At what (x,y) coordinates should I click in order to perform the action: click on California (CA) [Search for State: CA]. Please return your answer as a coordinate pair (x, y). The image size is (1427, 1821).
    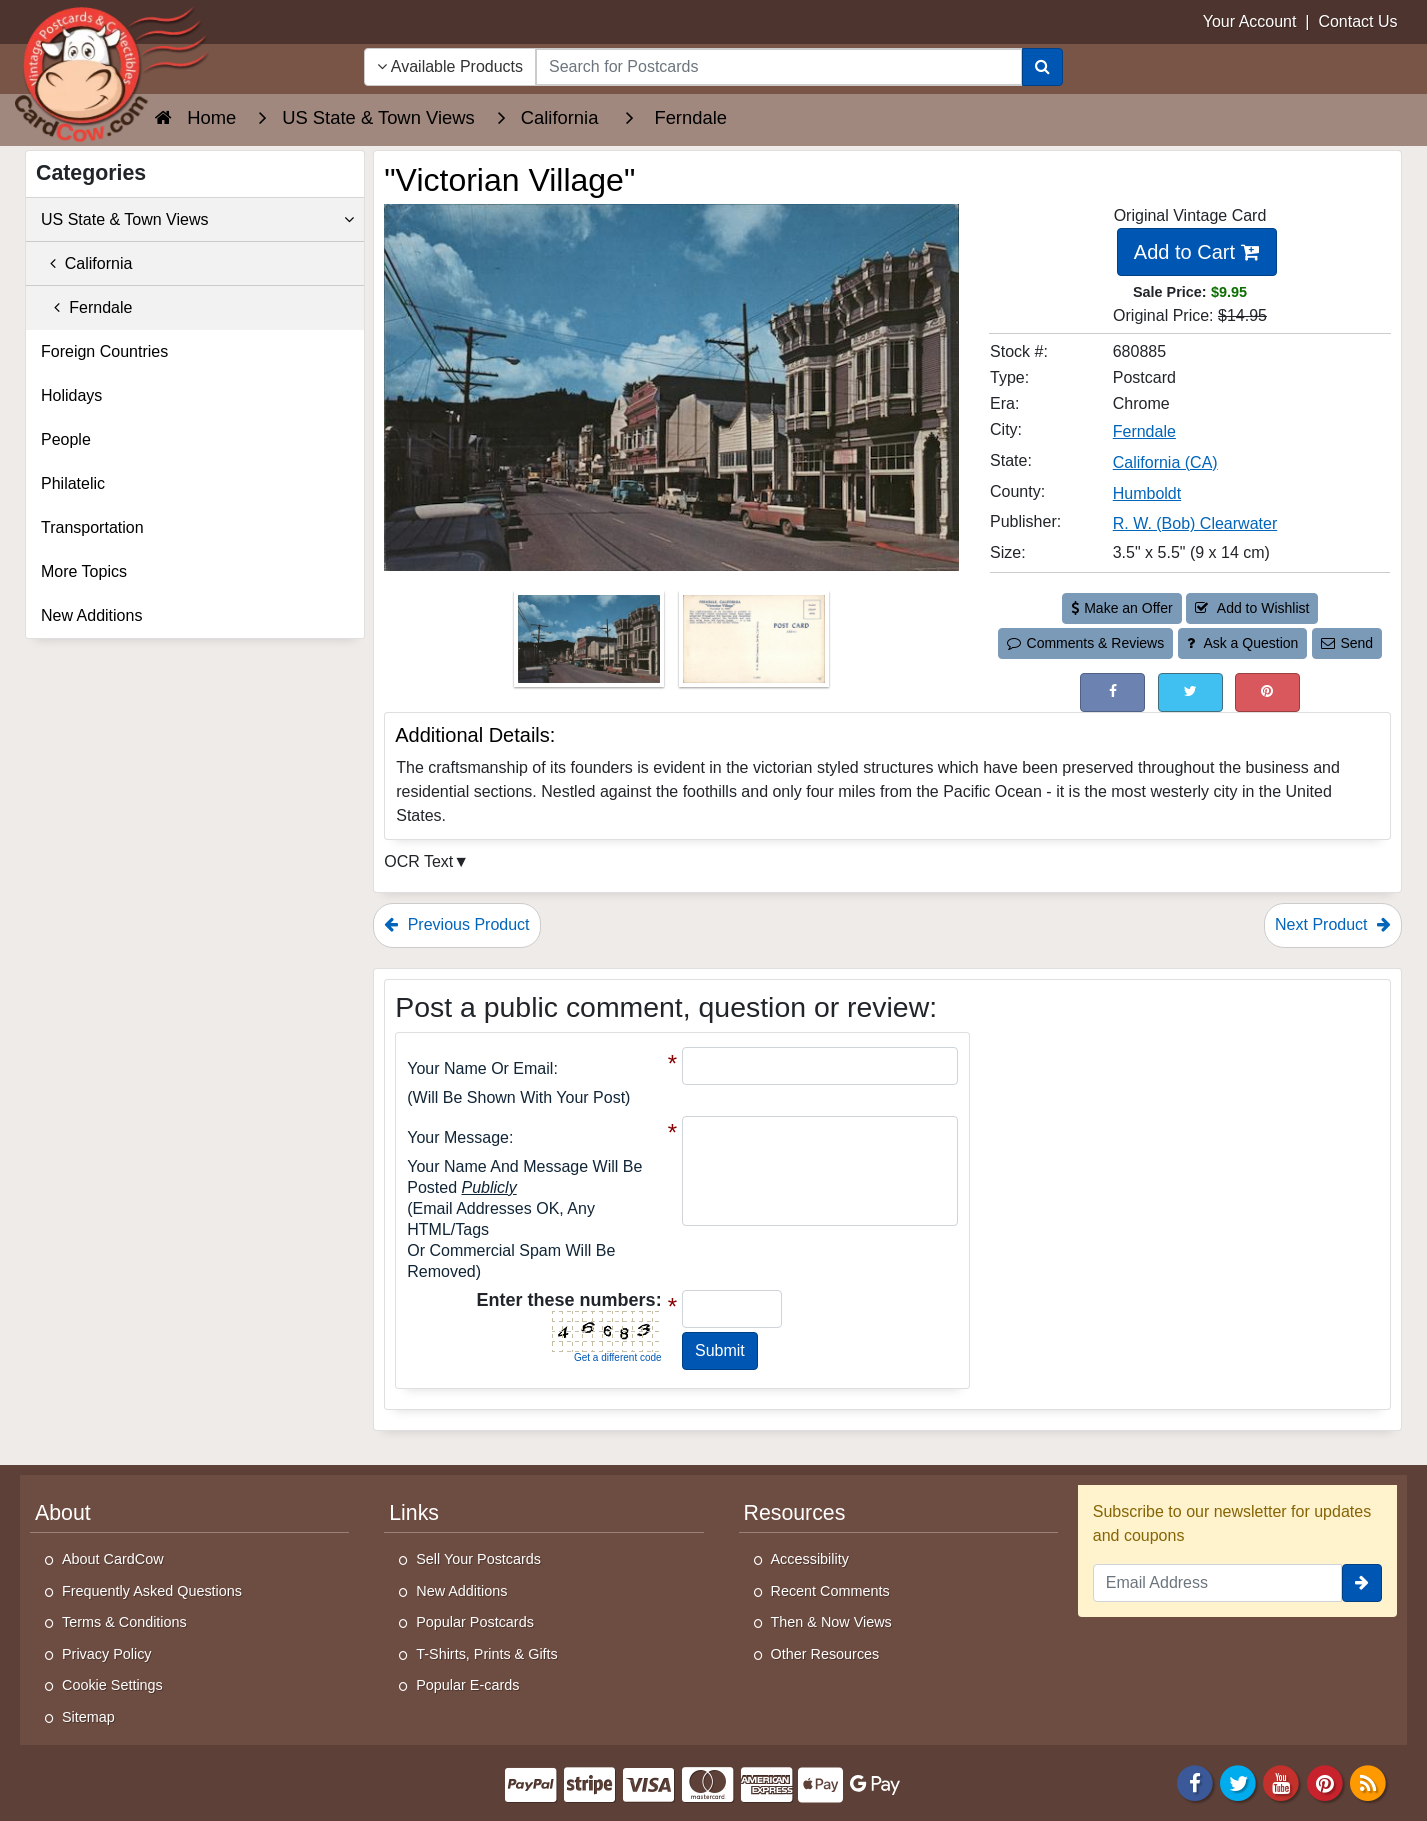
    Looking at the image, I should click on (1165, 462).